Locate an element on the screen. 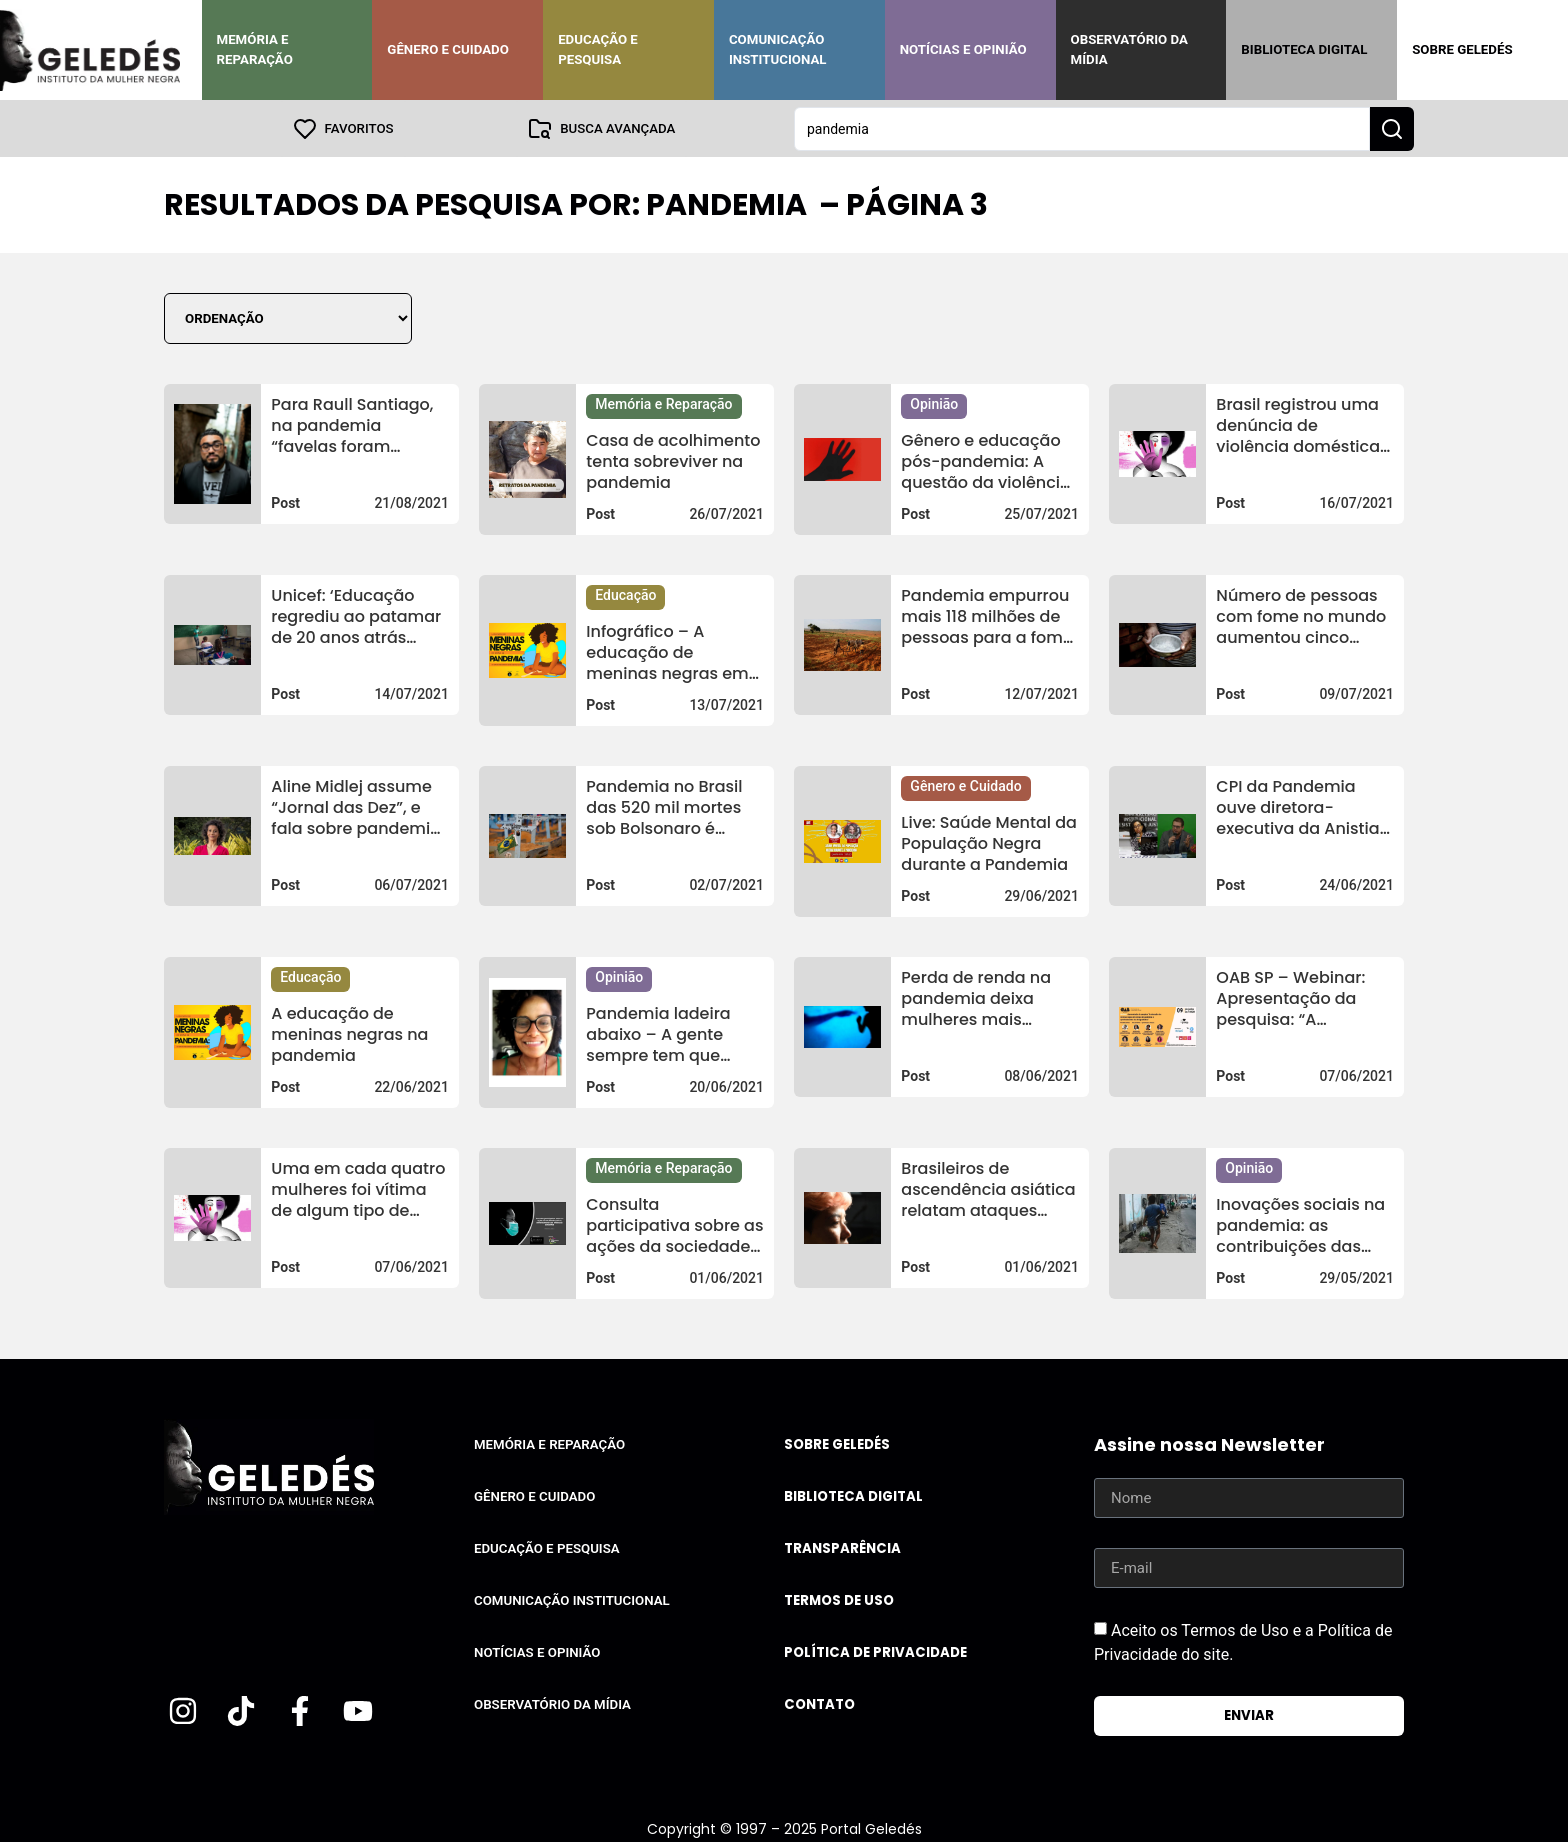 The height and width of the screenshot is (1842, 1568). Biblioteca Digital is located at coordinates (1304, 49).